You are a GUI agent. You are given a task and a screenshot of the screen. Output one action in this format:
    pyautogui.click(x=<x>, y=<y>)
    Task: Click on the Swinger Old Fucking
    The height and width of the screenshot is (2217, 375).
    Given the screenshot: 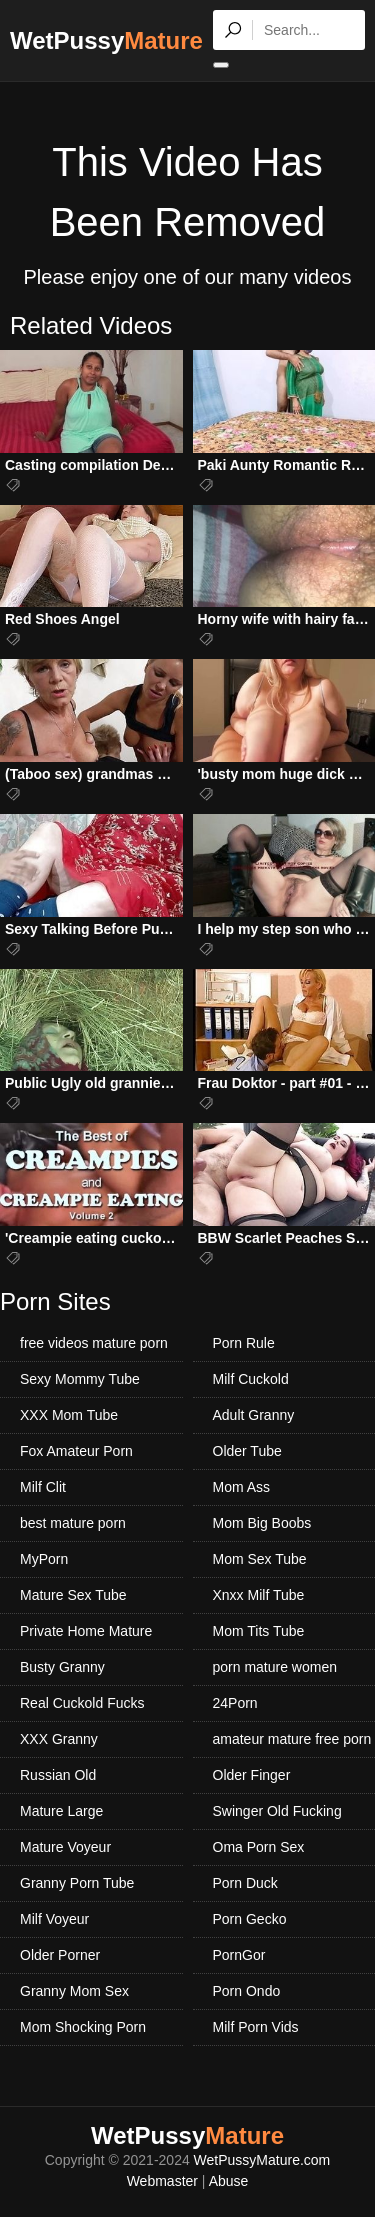 What is the action you would take?
    pyautogui.click(x=277, y=1811)
    